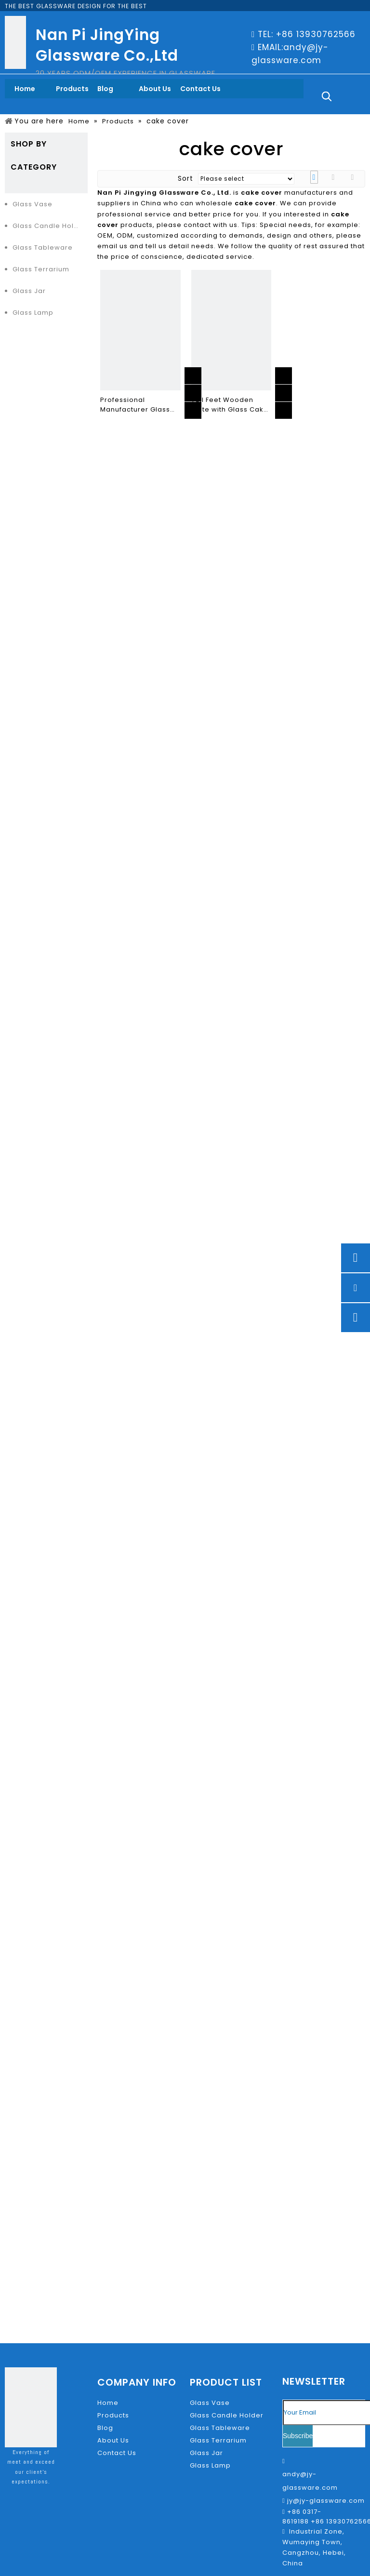  What do you see at coordinates (326, 96) in the screenshot?
I see `[Hot Keywords:]` at bounding box center [326, 96].